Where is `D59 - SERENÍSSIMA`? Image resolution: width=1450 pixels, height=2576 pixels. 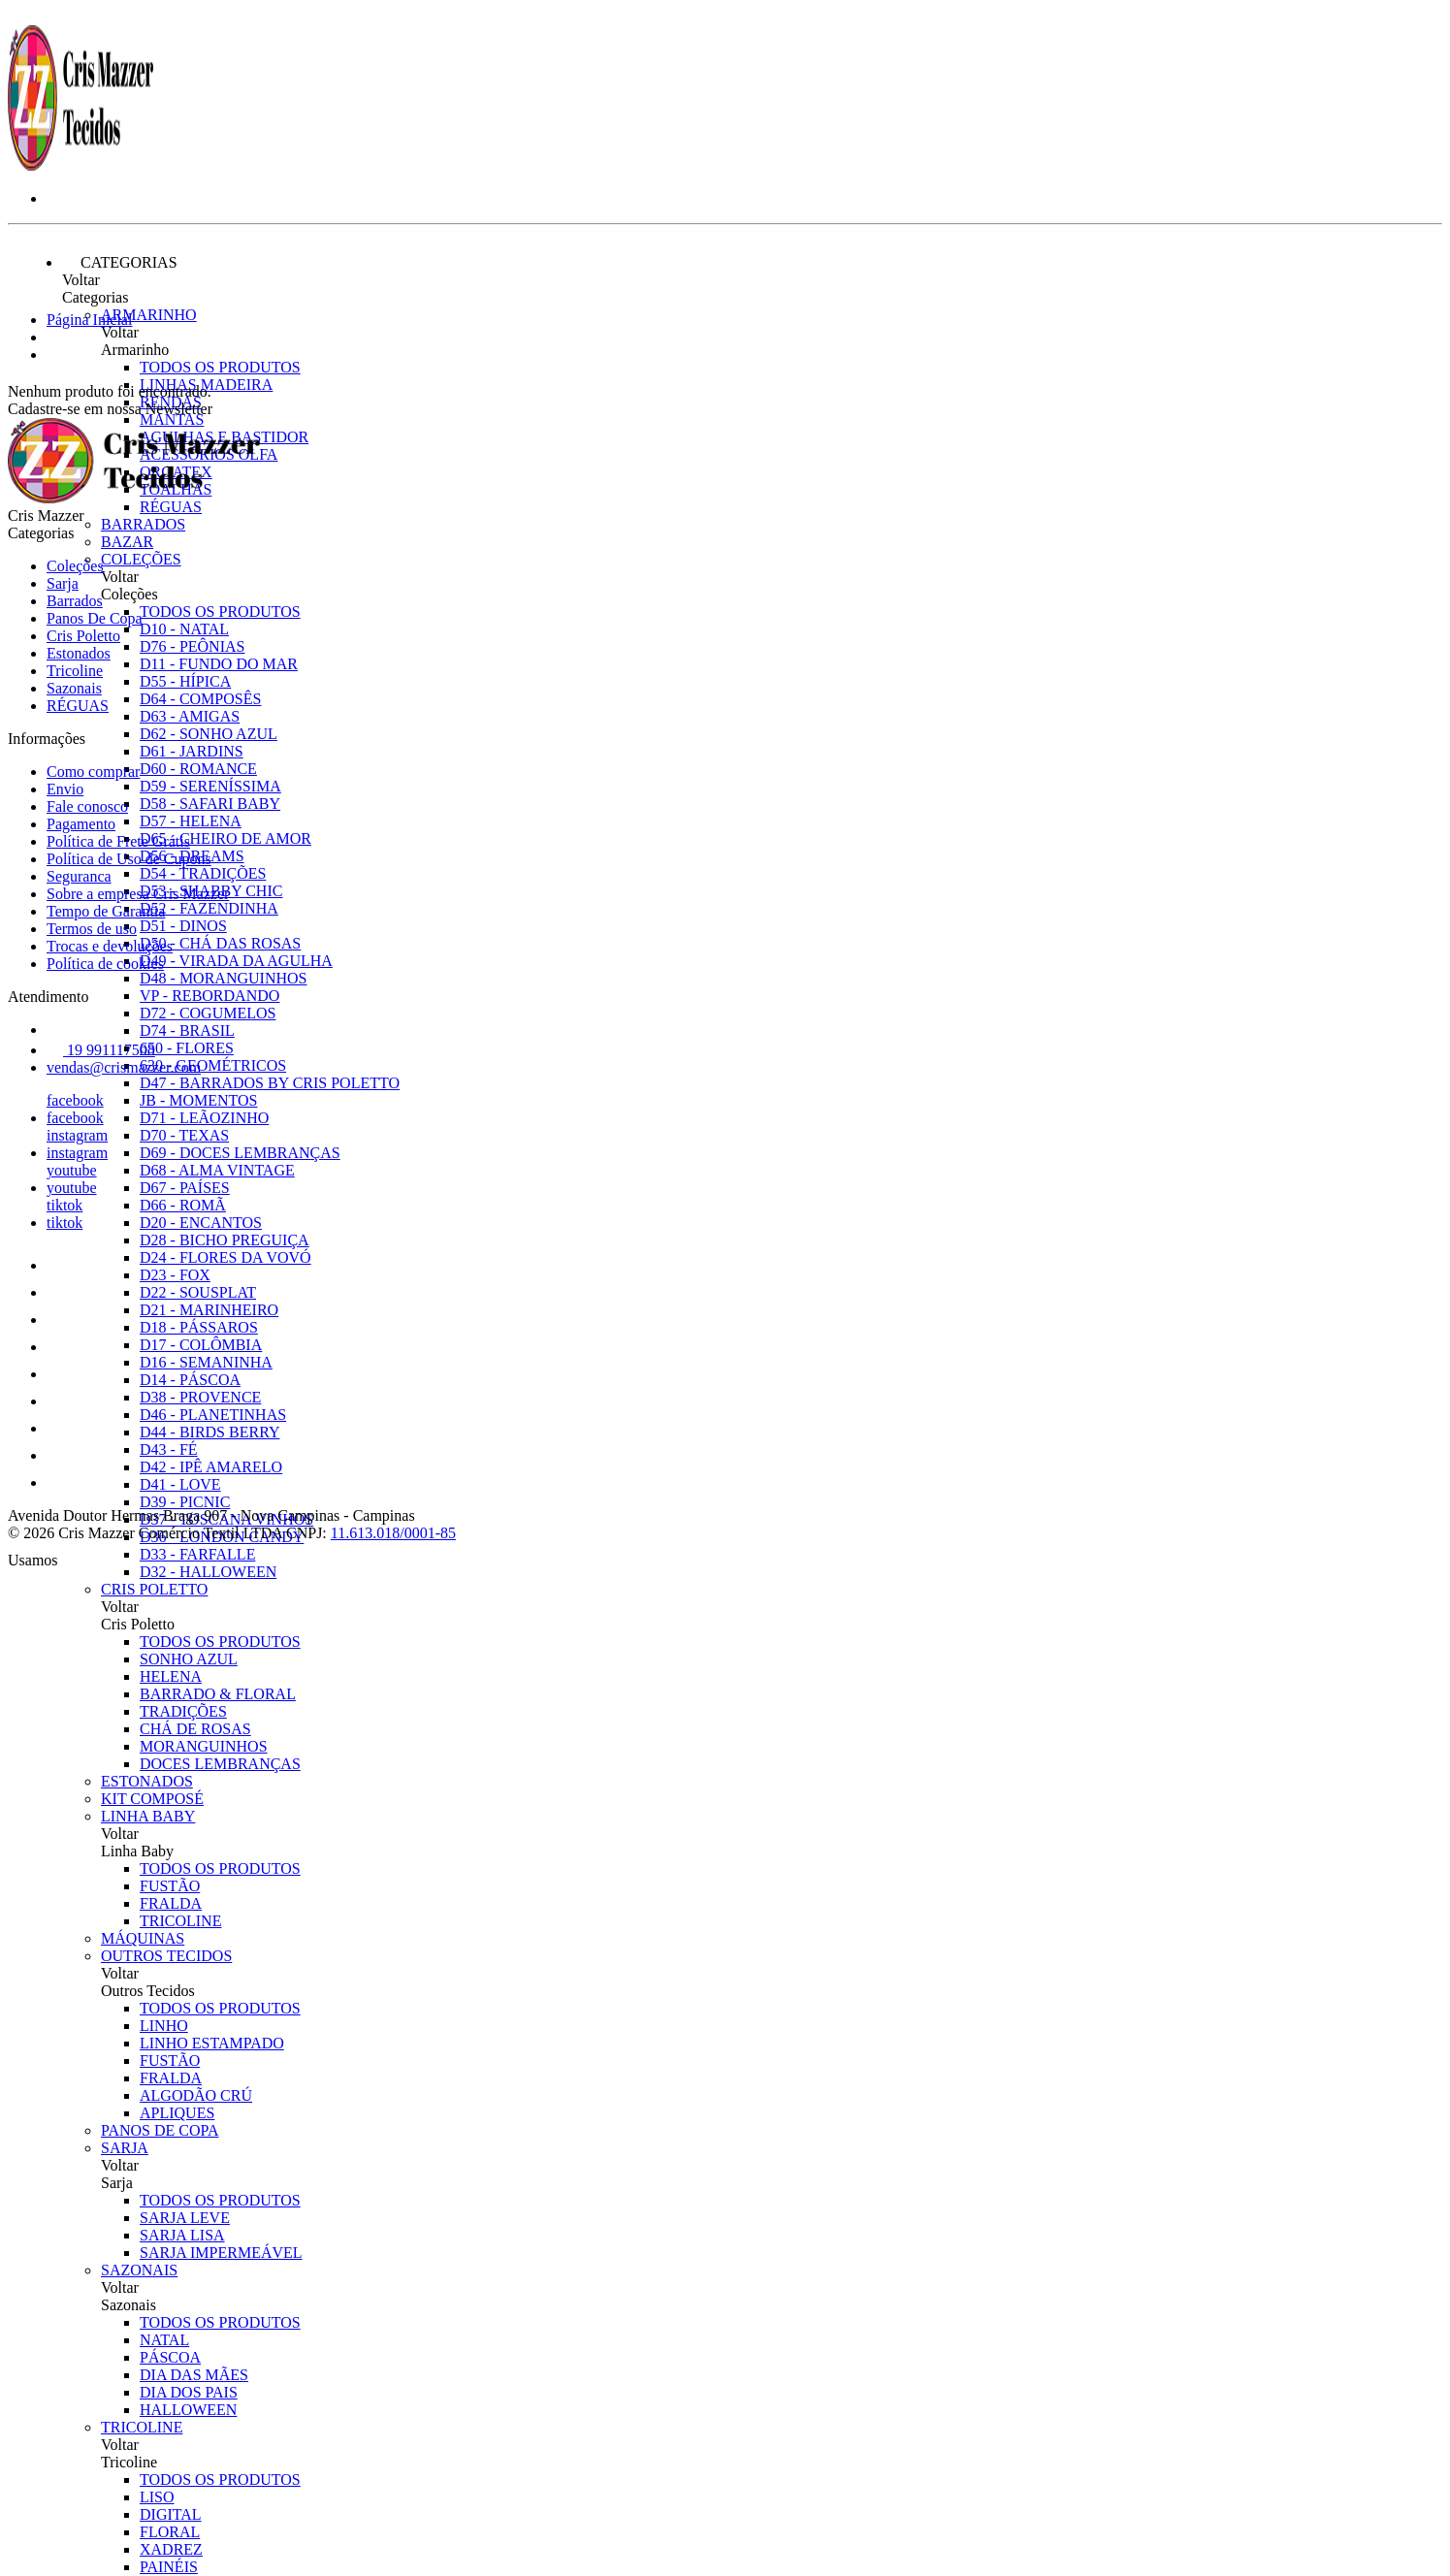 D59 - SERENÍSSIMA is located at coordinates (210, 786).